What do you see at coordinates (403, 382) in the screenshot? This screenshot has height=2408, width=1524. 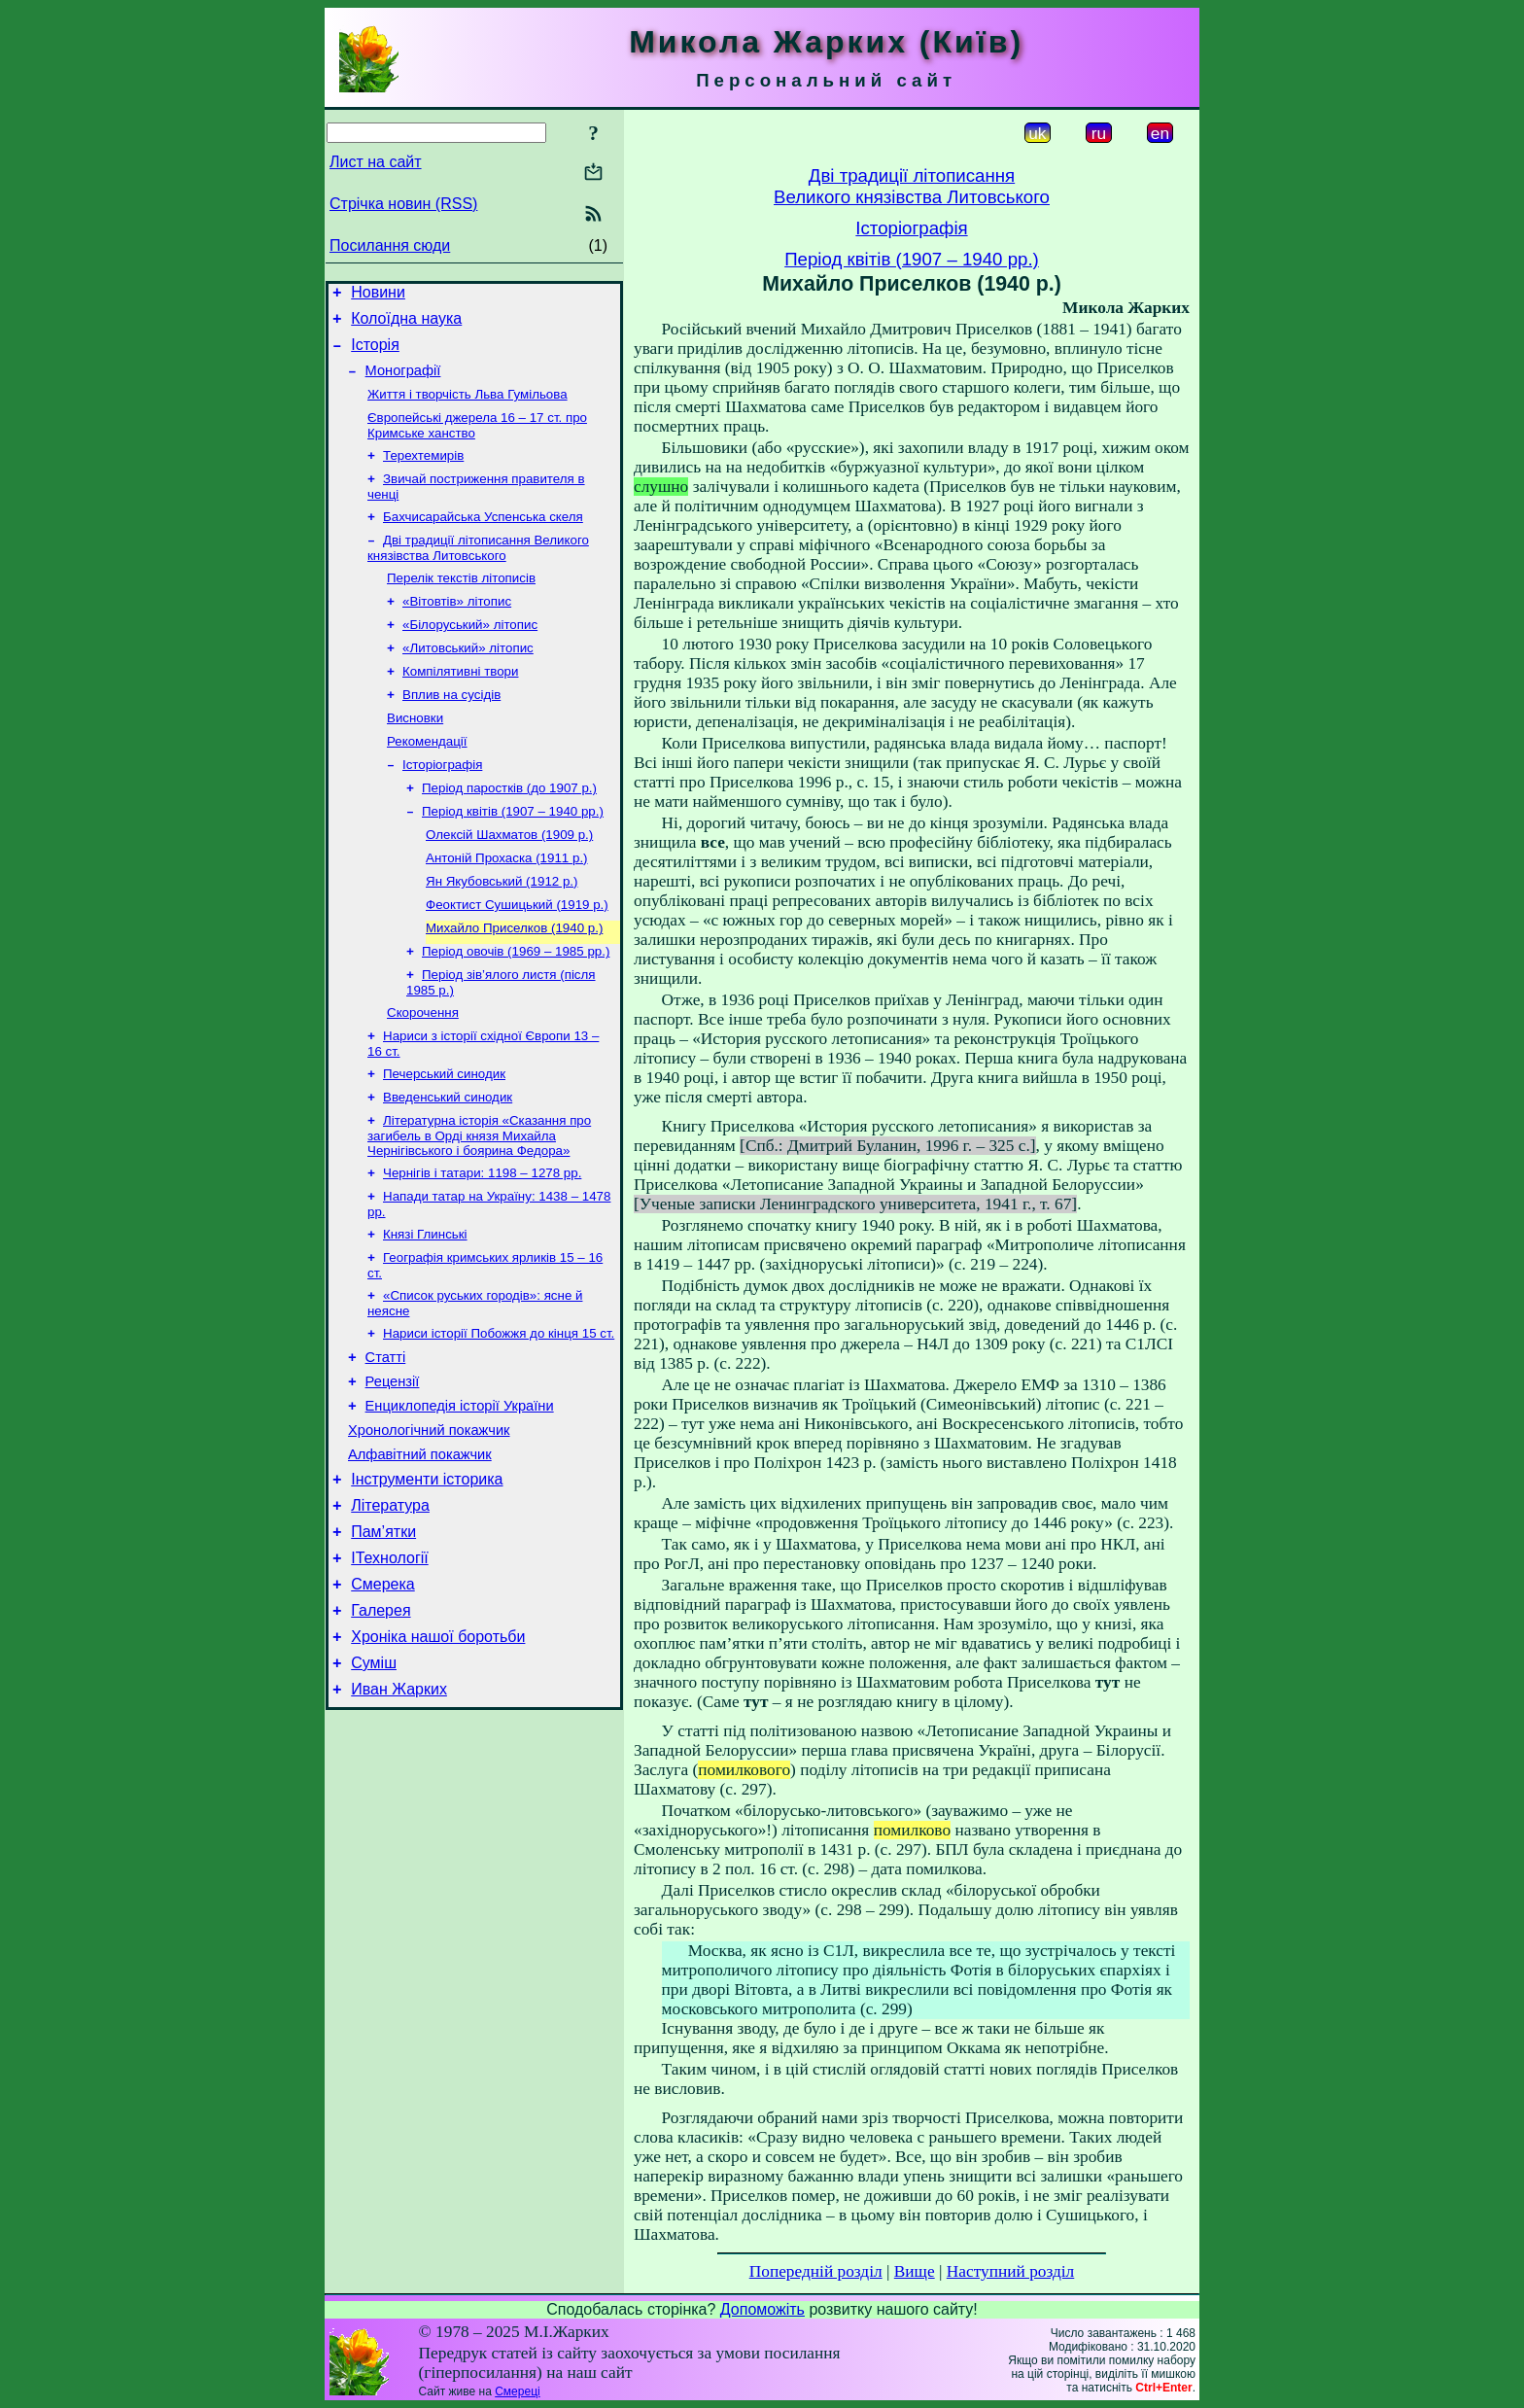 I see `Монографії` at bounding box center [403, 382].